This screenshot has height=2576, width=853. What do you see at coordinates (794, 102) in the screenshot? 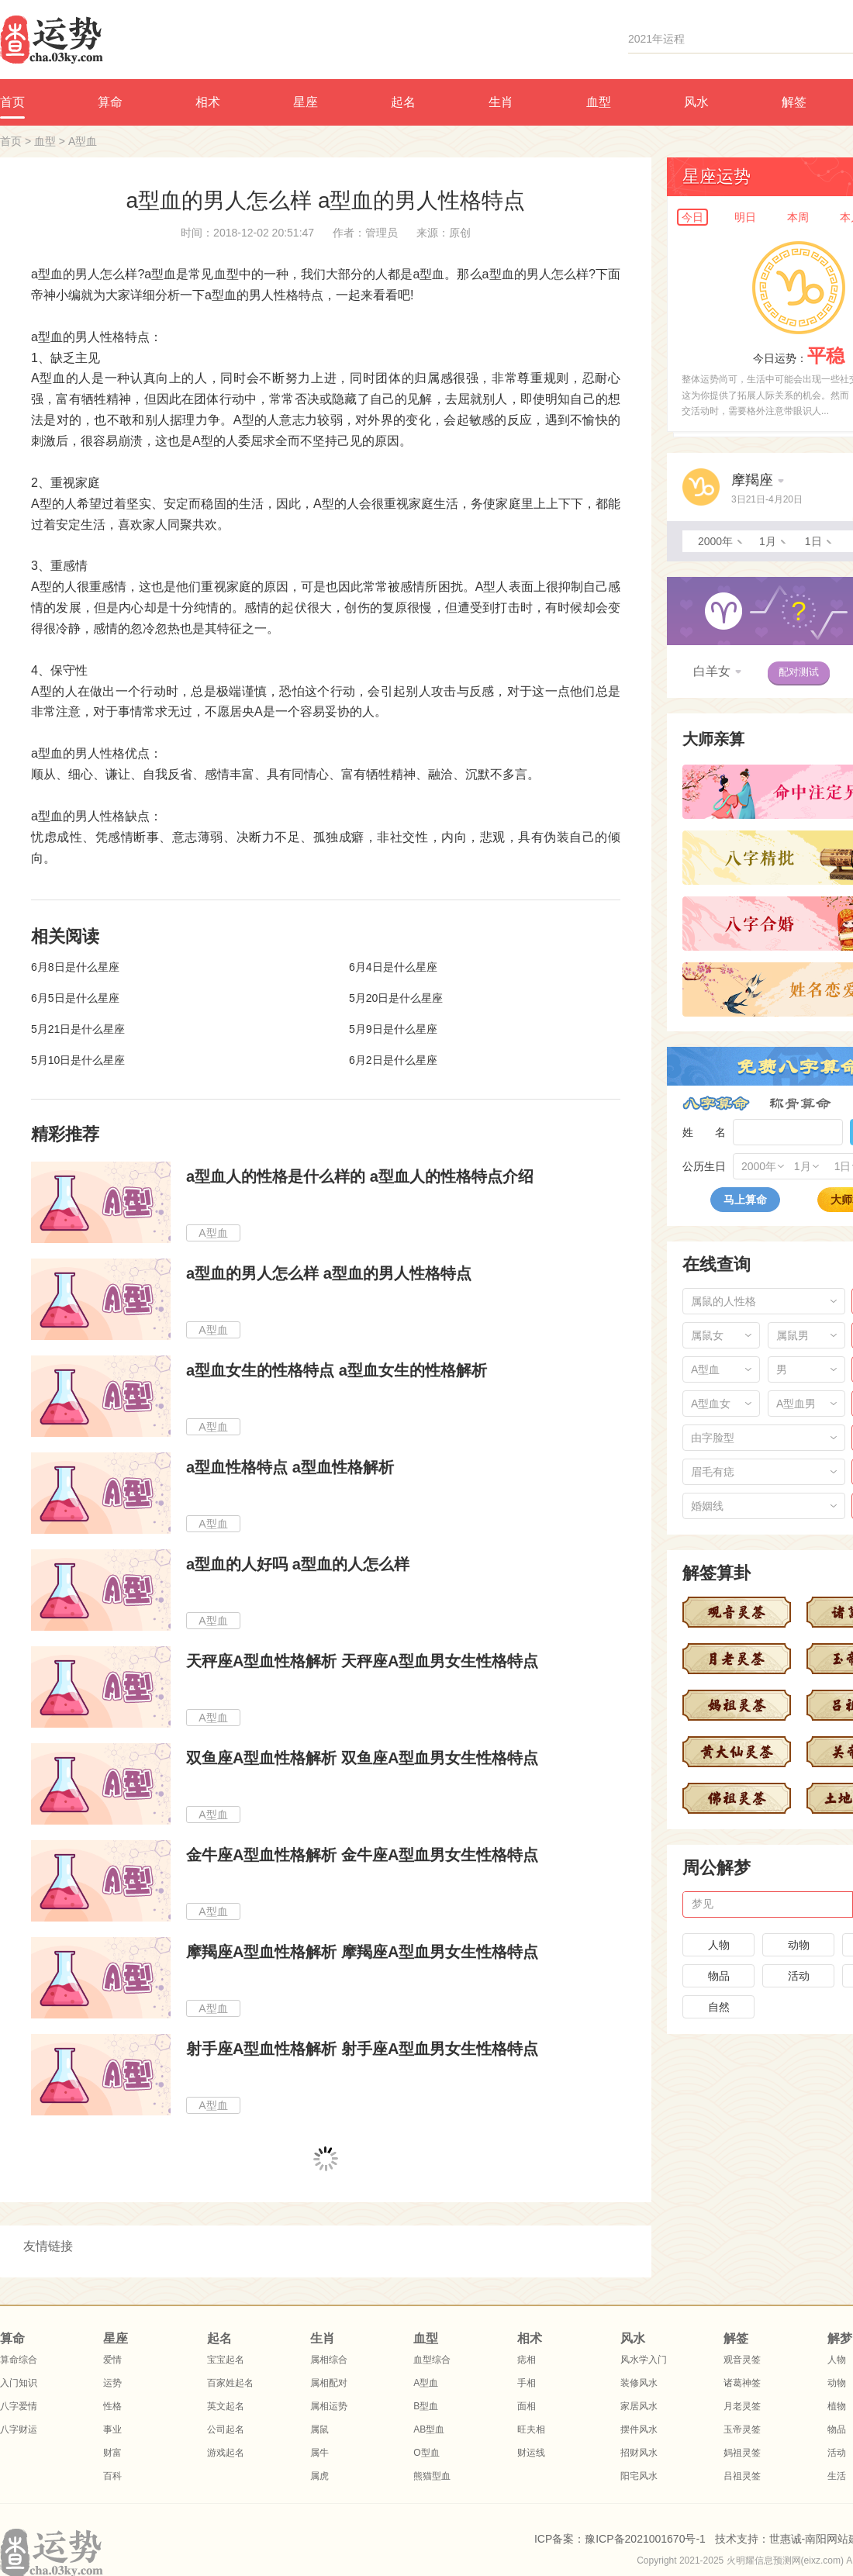
I see `解签` at bounding box center [794, 102].